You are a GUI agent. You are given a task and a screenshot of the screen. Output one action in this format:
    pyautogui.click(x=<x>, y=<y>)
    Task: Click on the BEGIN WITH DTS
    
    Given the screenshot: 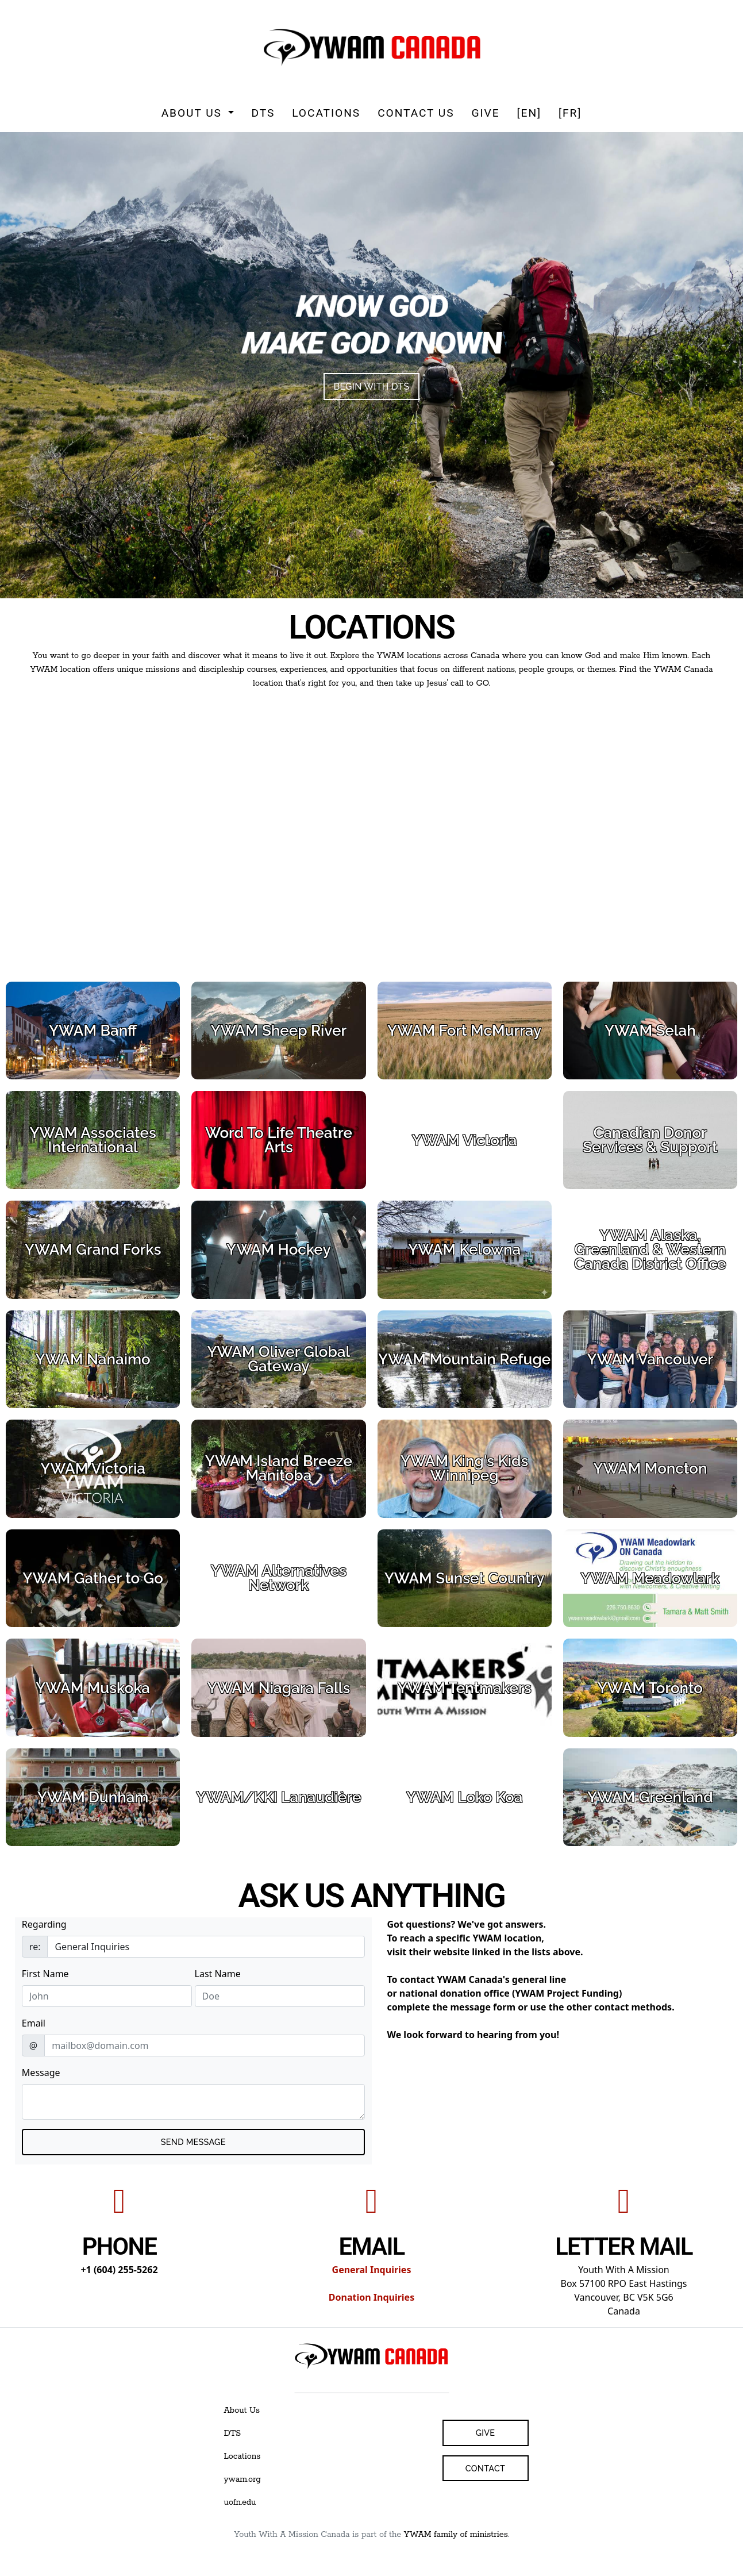 What is the action you would take?
    pyautogui.click(x=371, y=386)
    